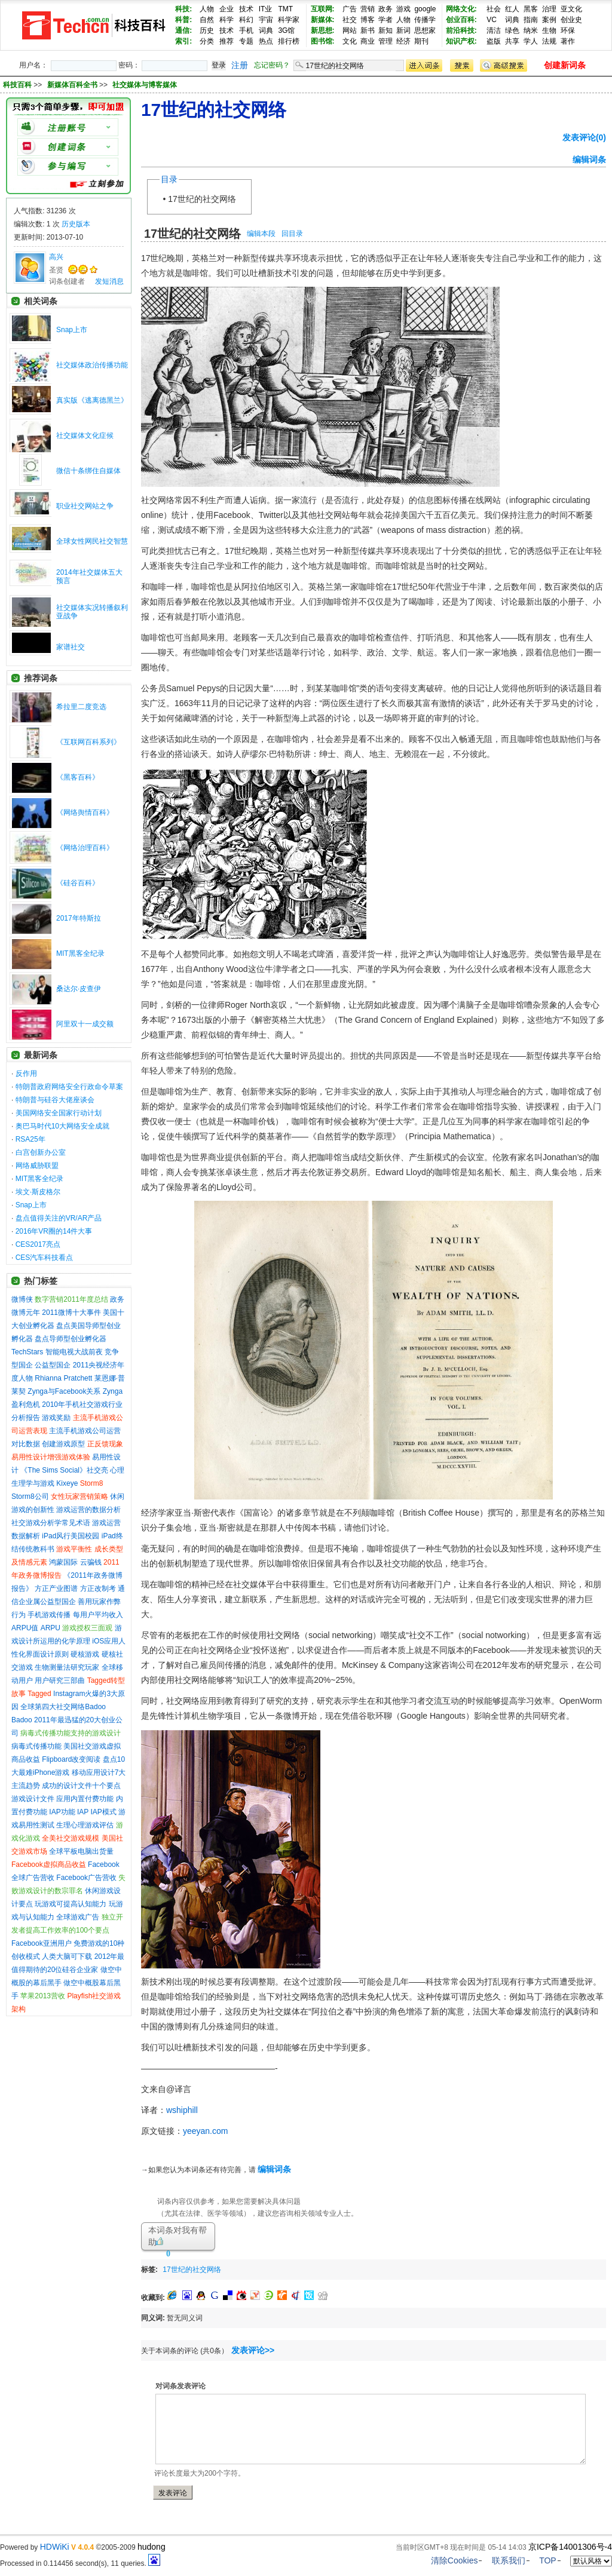  I want to click on 全球女性网民社交智慧, so click(92, 541).